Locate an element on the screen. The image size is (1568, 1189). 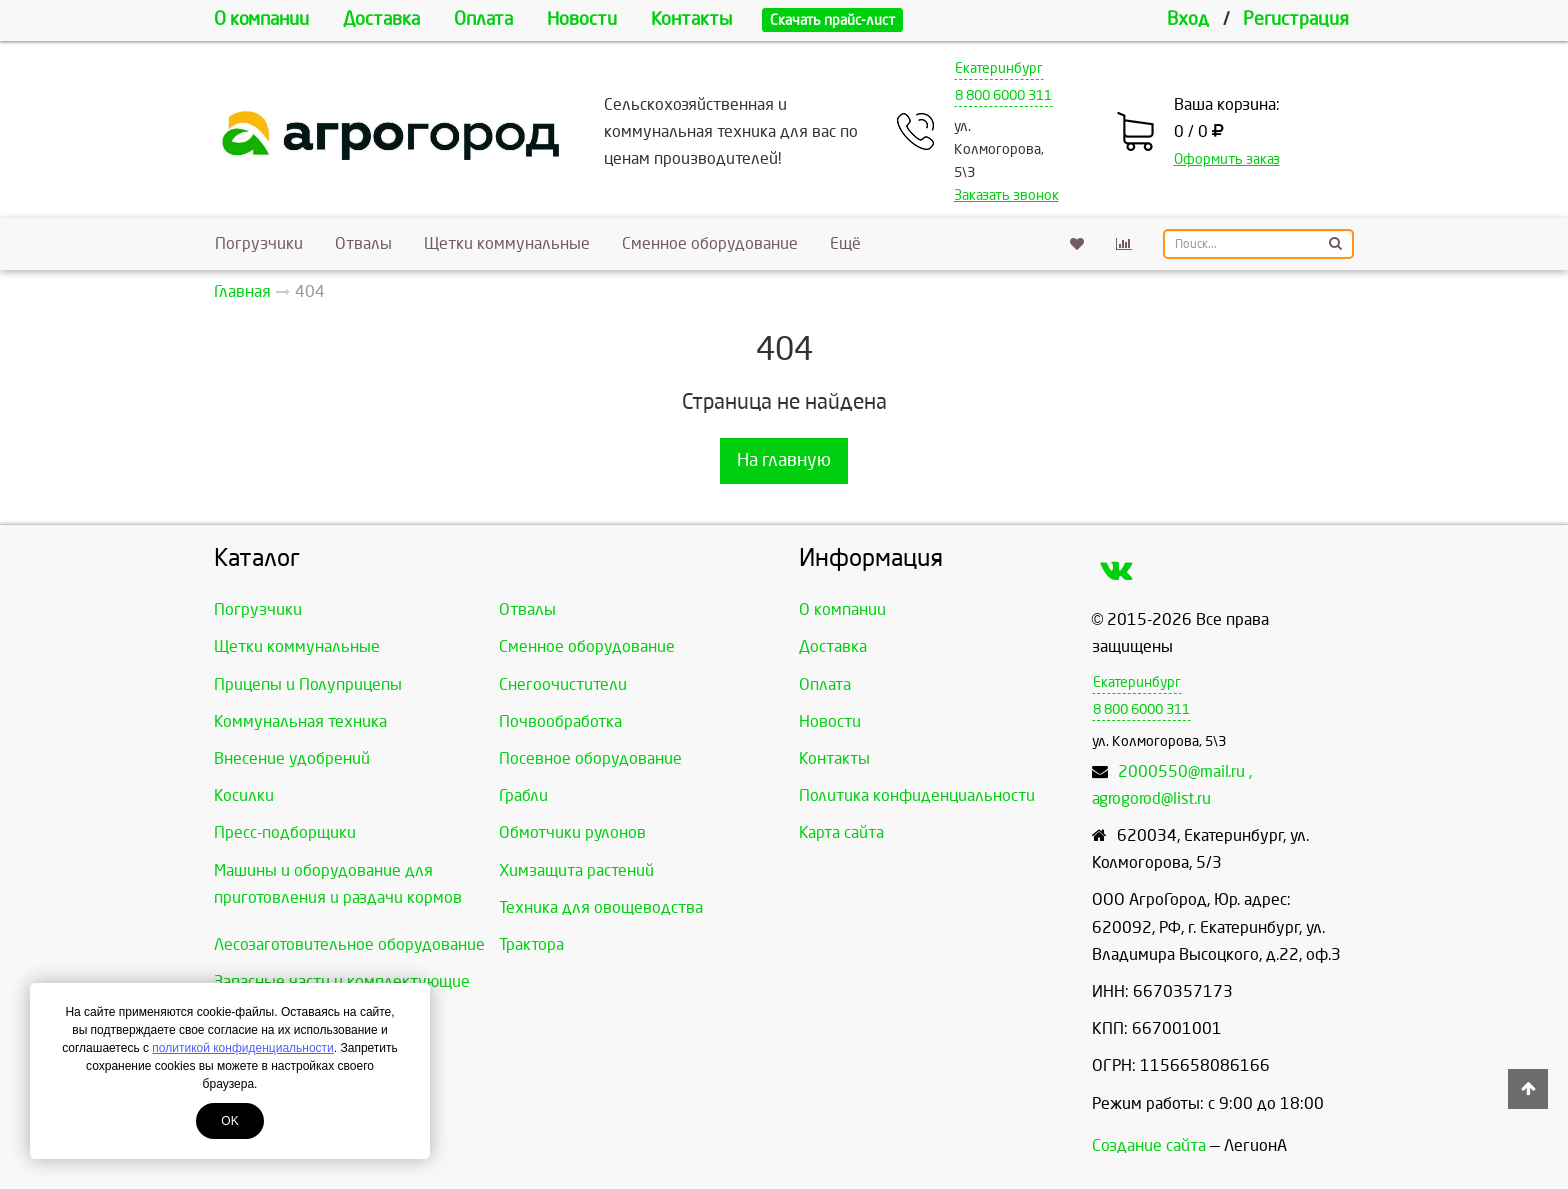
Техника для овощеводства is located at coordinates (601, 907).